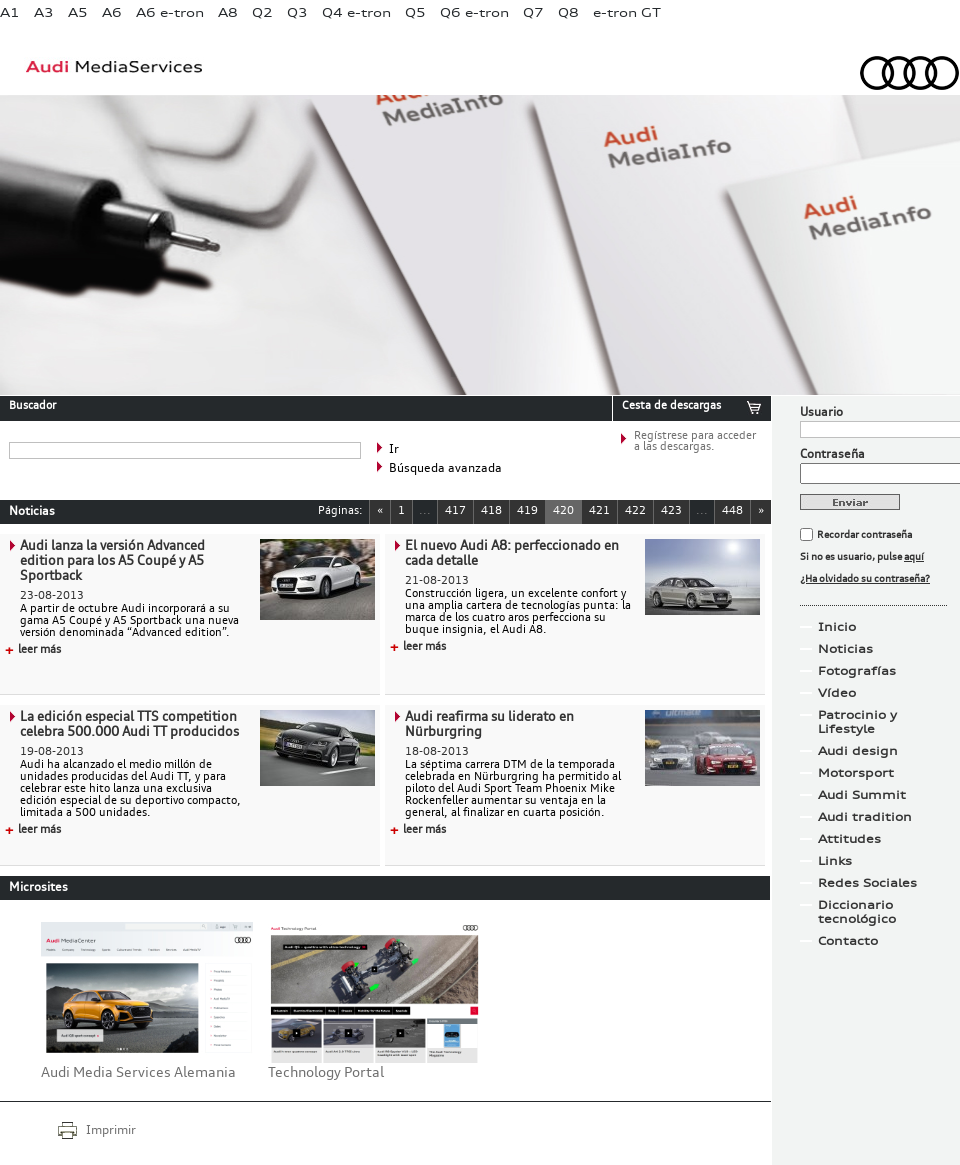 Image resolution: width=960 pixels, height=1165 pixels. Describe the element at coordinates (111, 1131) in the screenshot. I see `Imprimir` at that location.